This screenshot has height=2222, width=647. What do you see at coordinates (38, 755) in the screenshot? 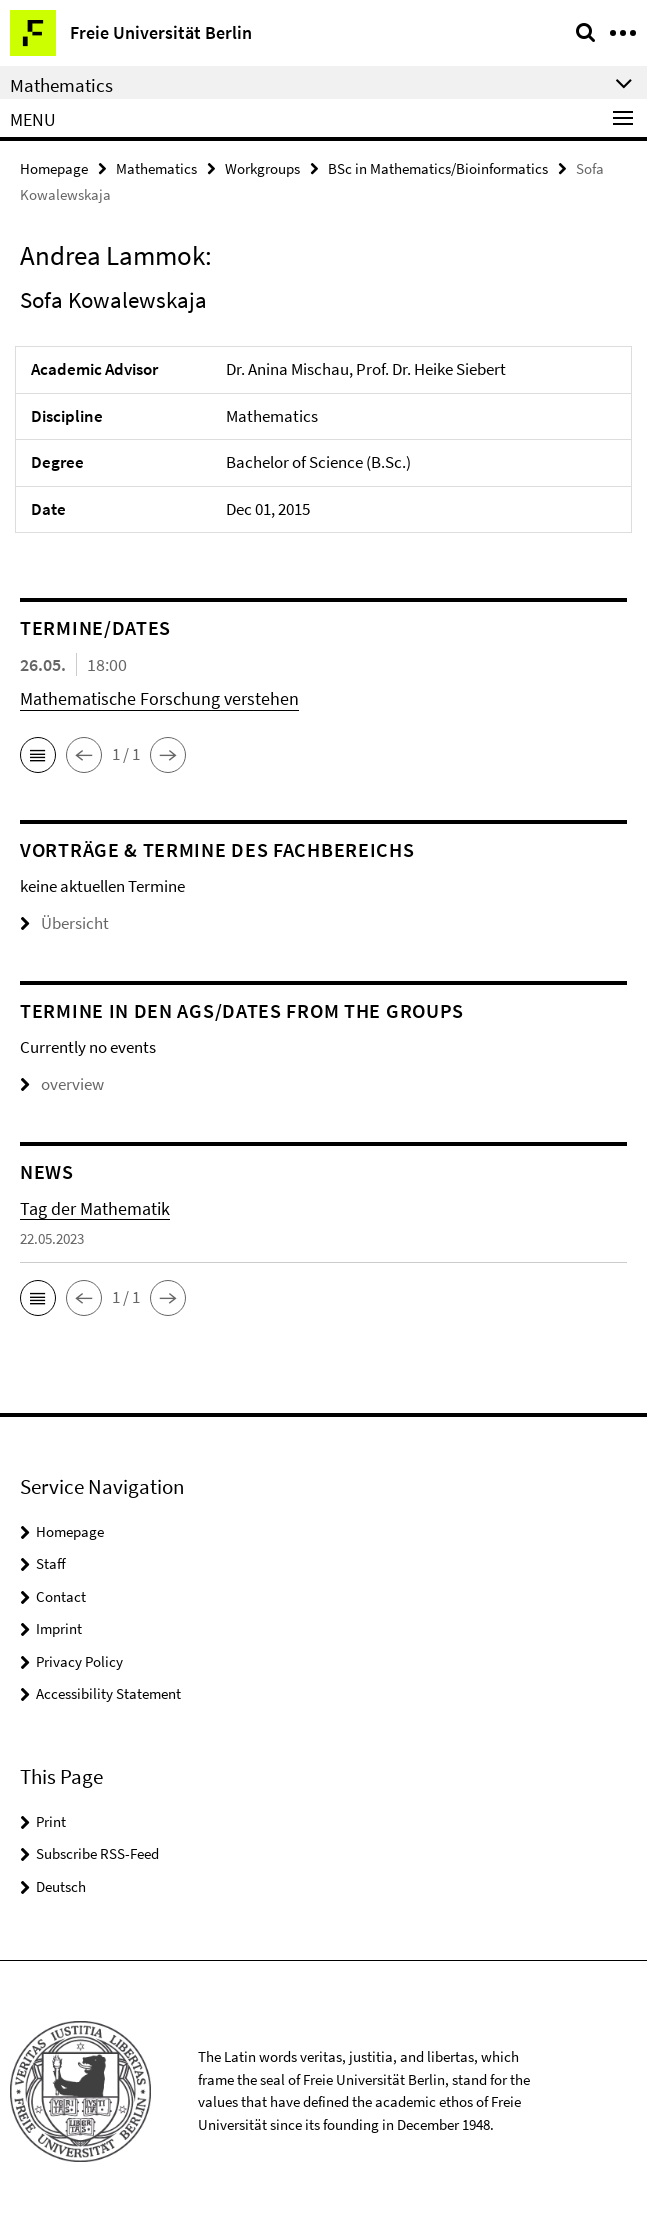
I see `[button]` at bounding box center [38, 755].